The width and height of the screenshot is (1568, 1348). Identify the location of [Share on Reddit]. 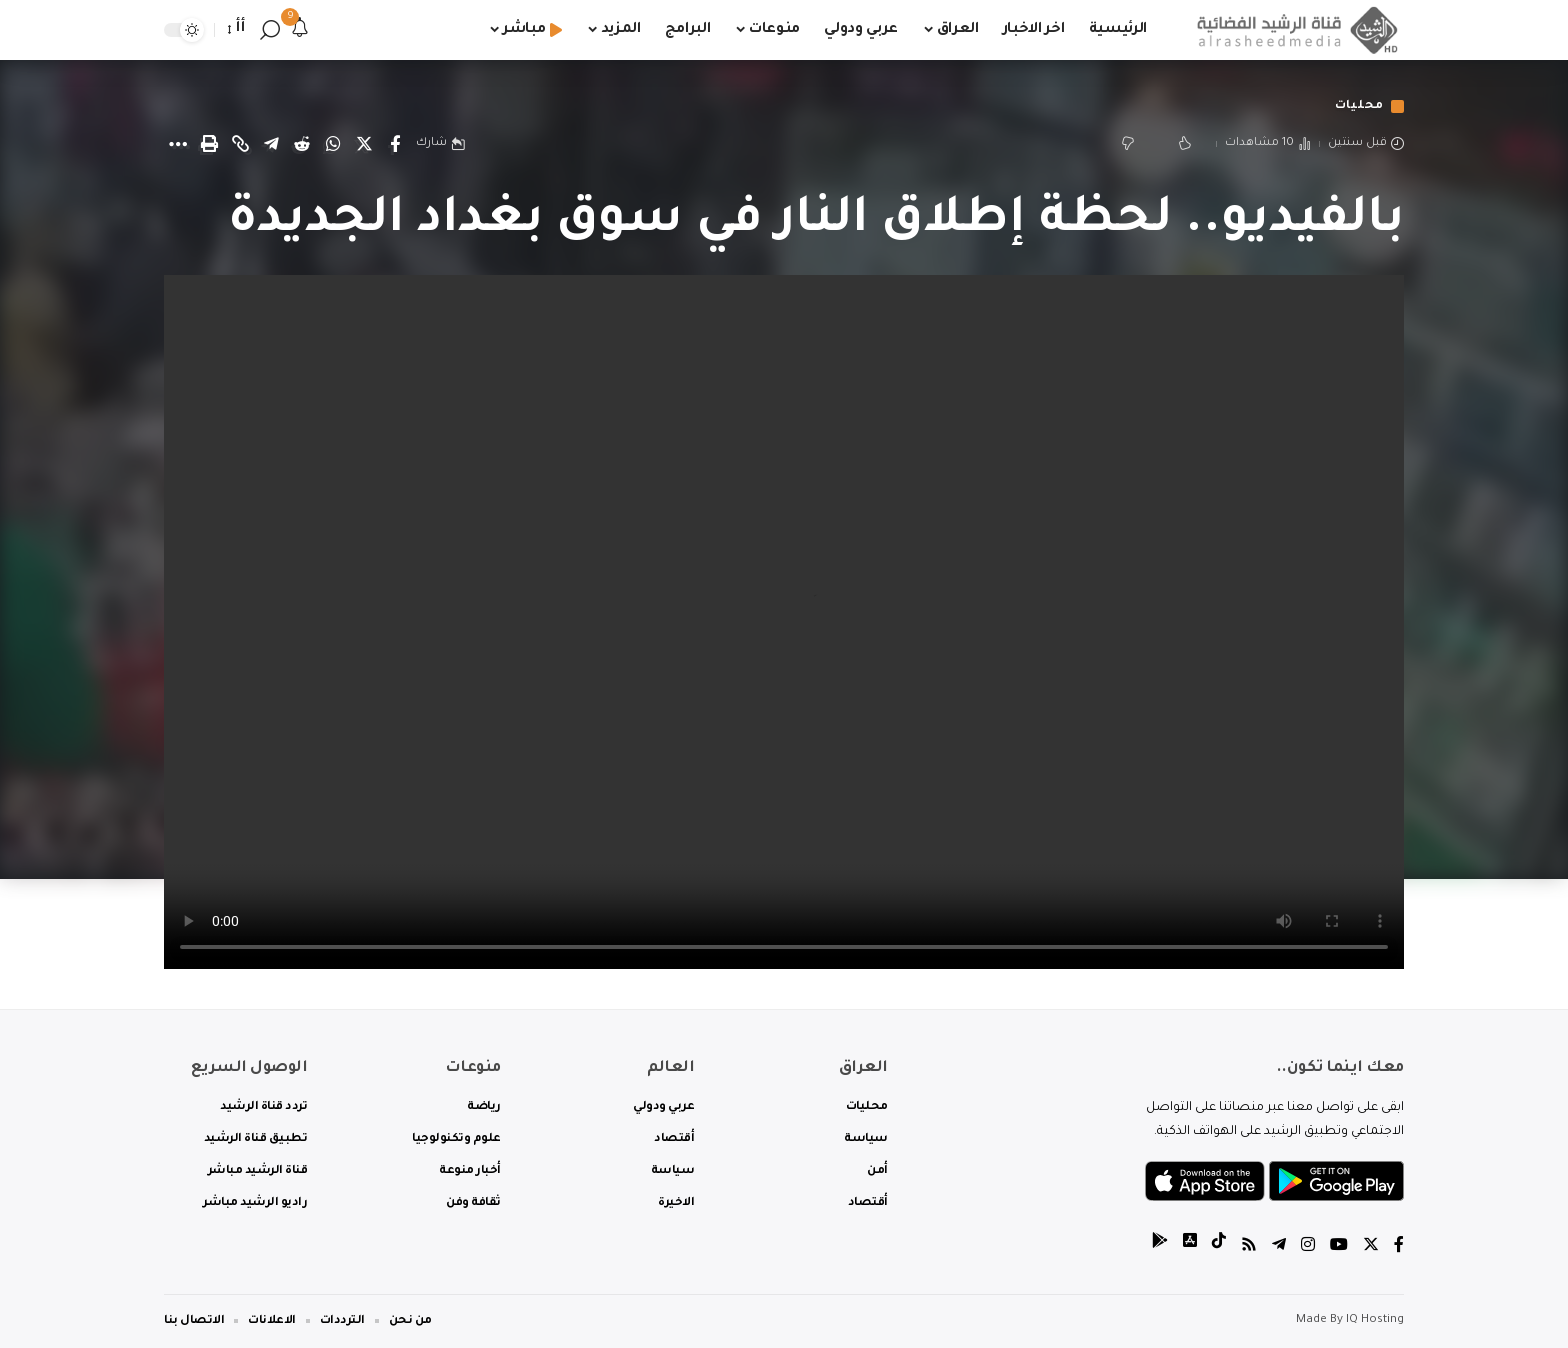
(302, 144).